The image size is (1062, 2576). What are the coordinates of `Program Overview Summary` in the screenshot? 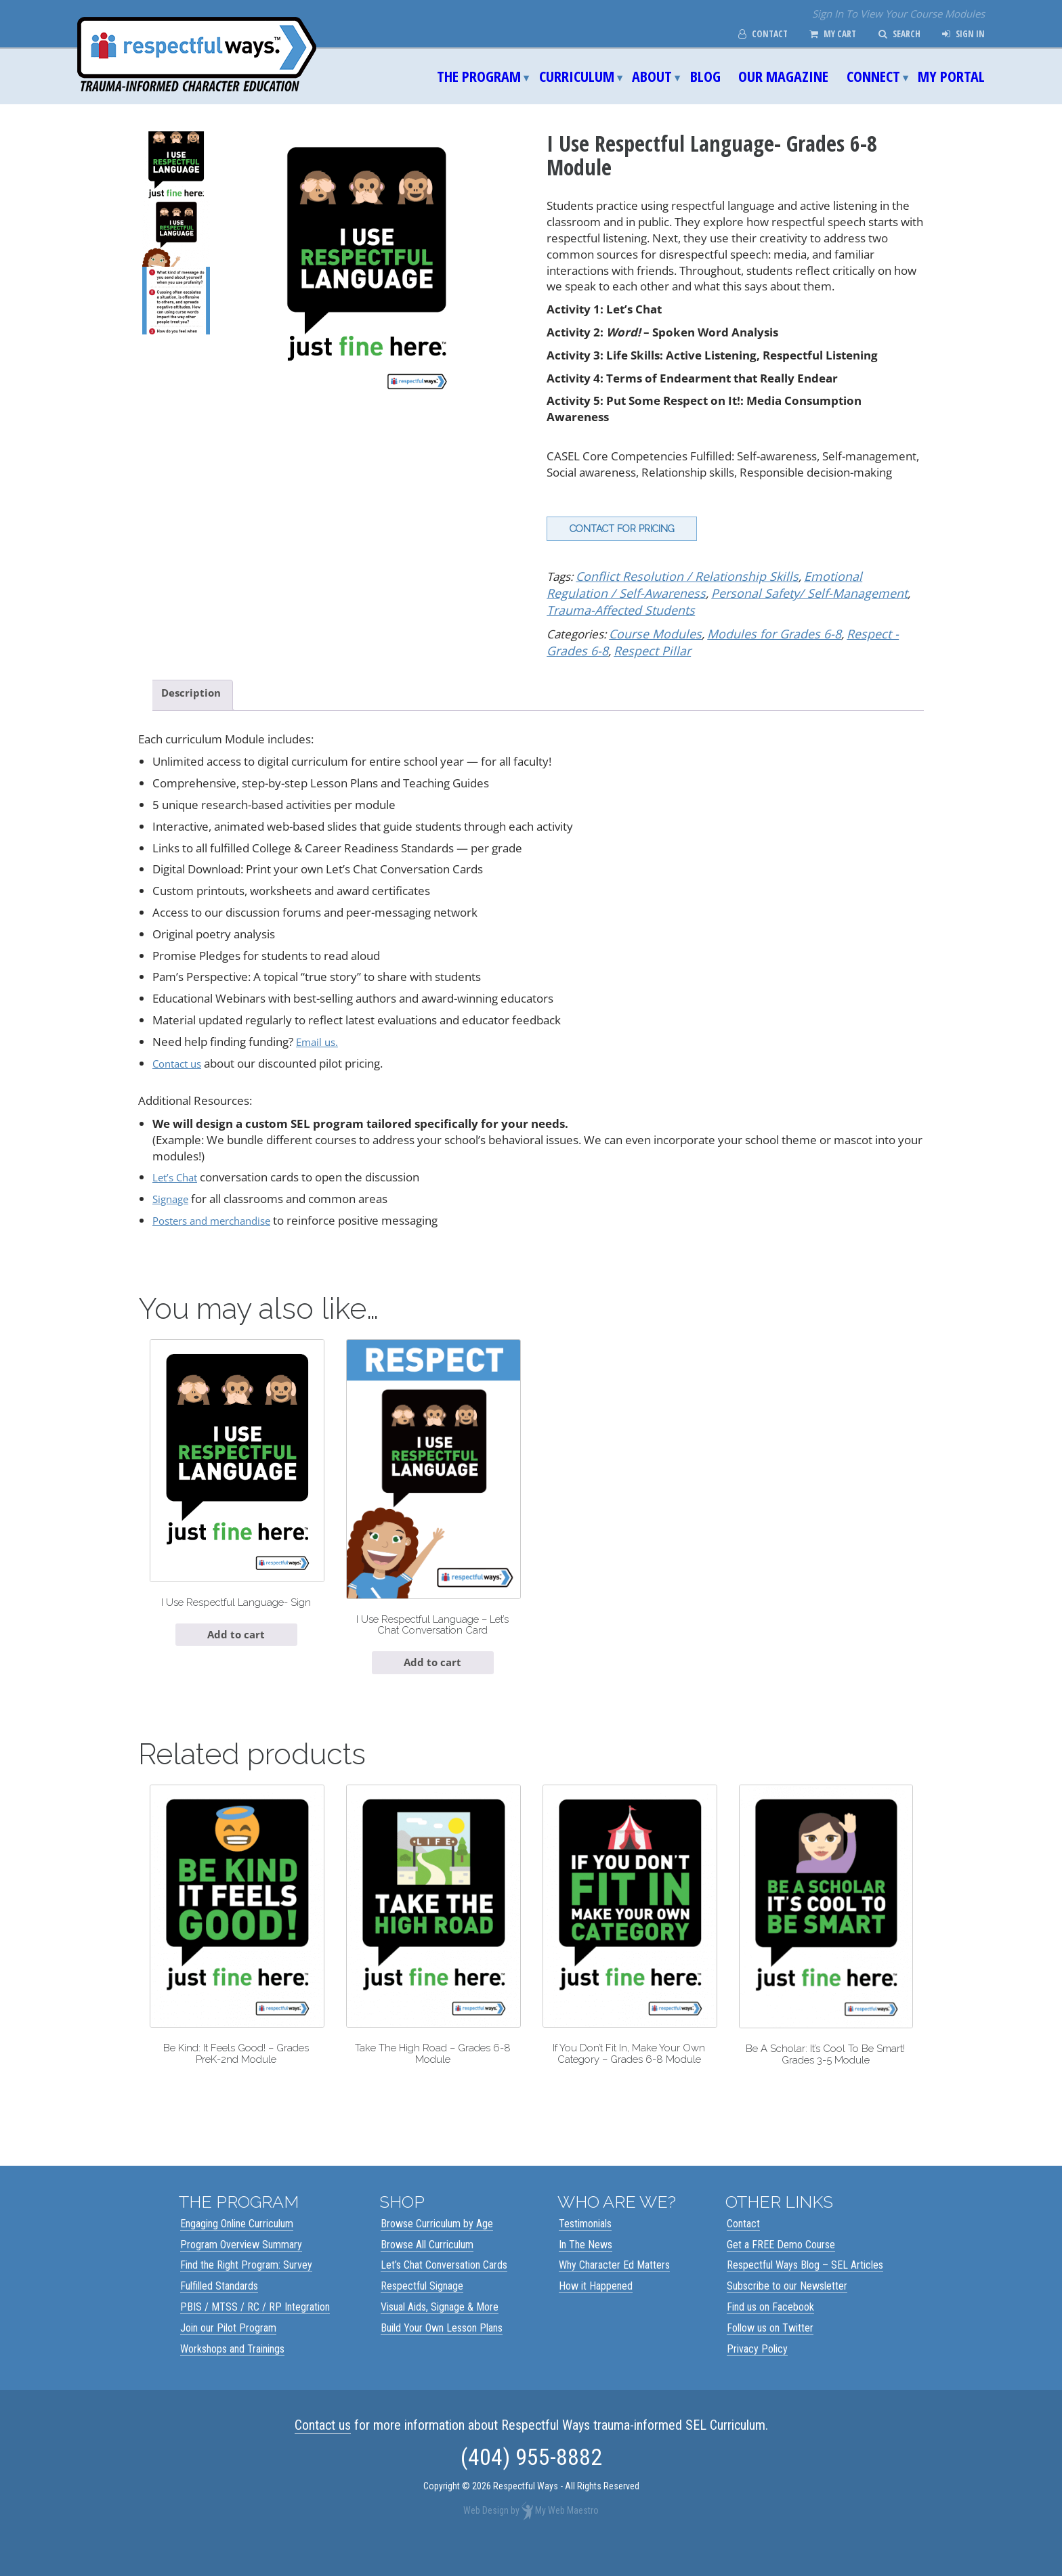 It's located at (241, 2272).